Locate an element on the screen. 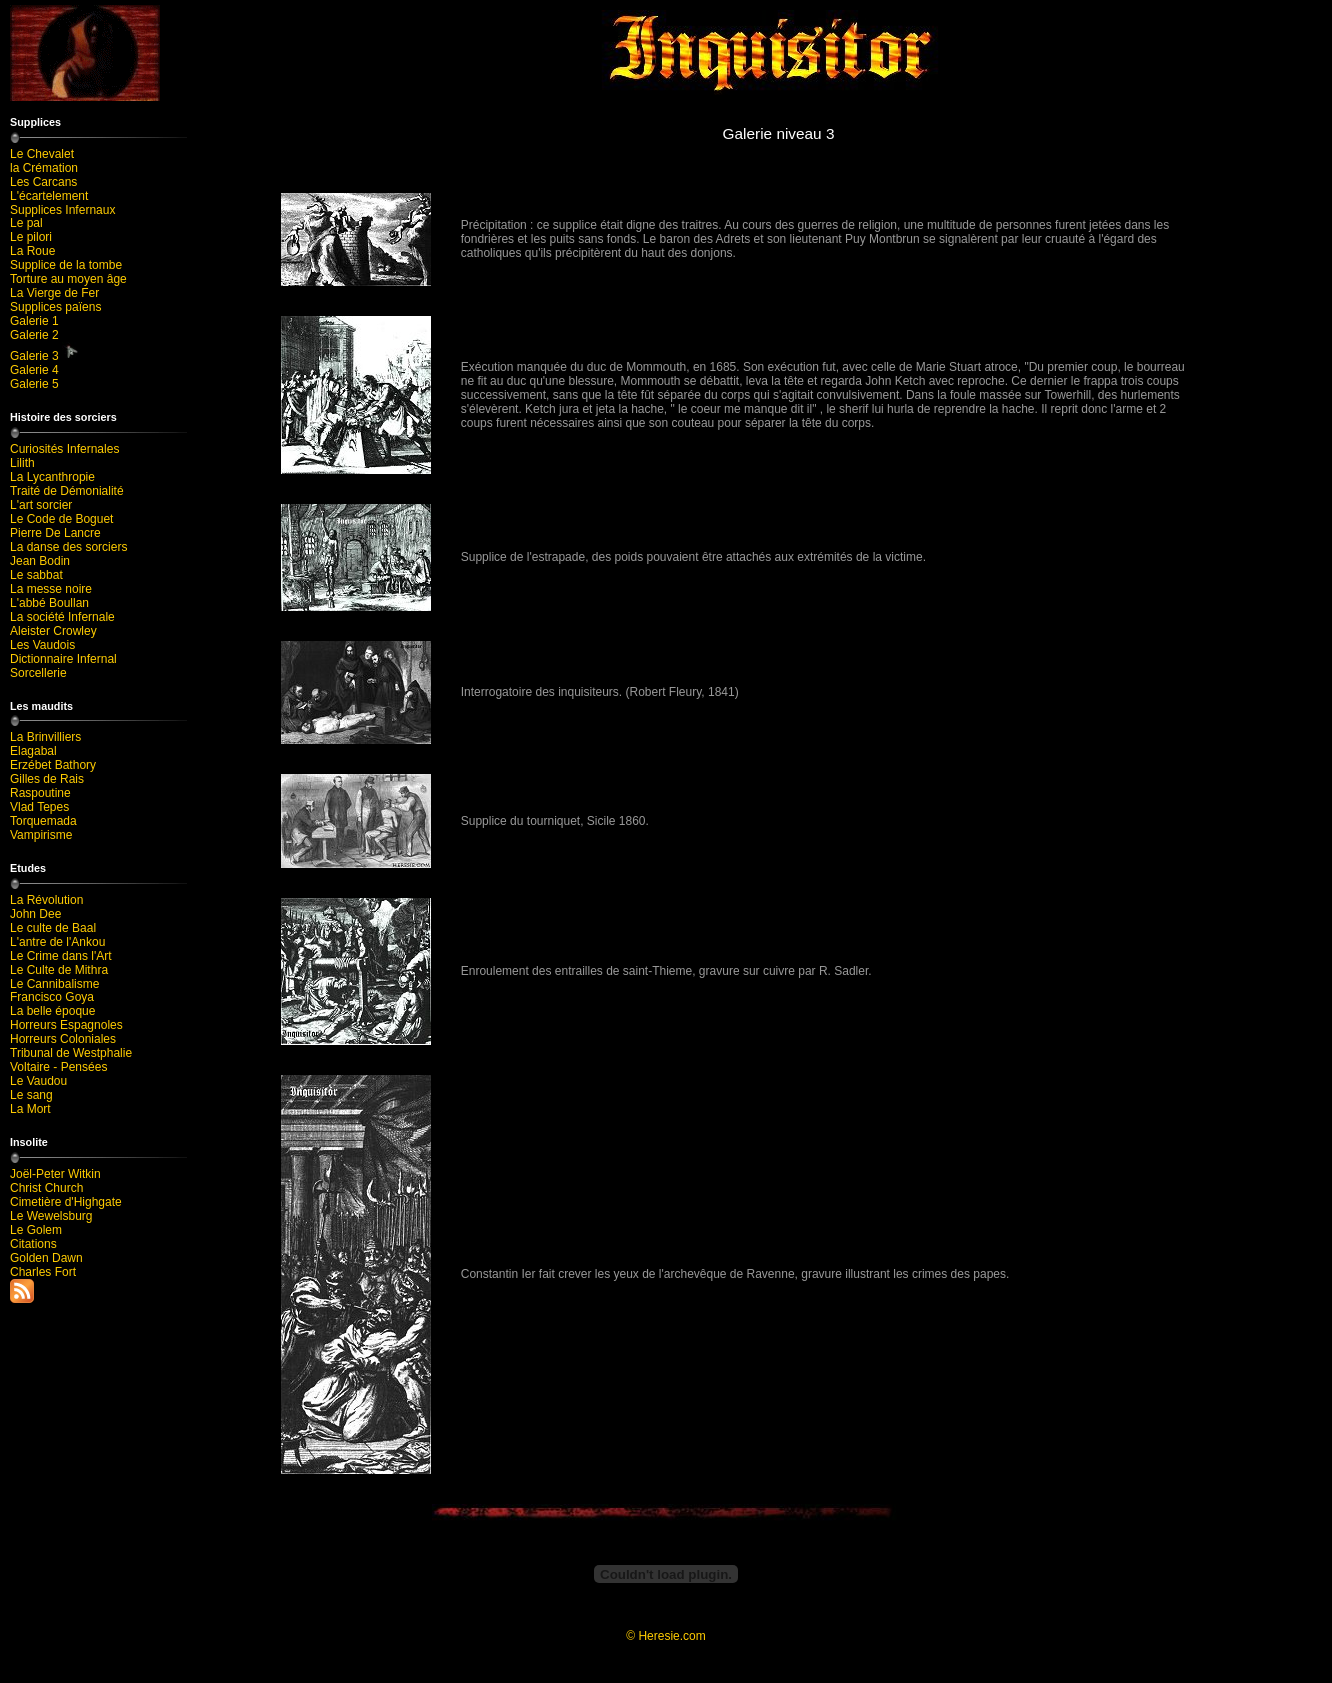  Torquemada is located at coordinates (43, 821).